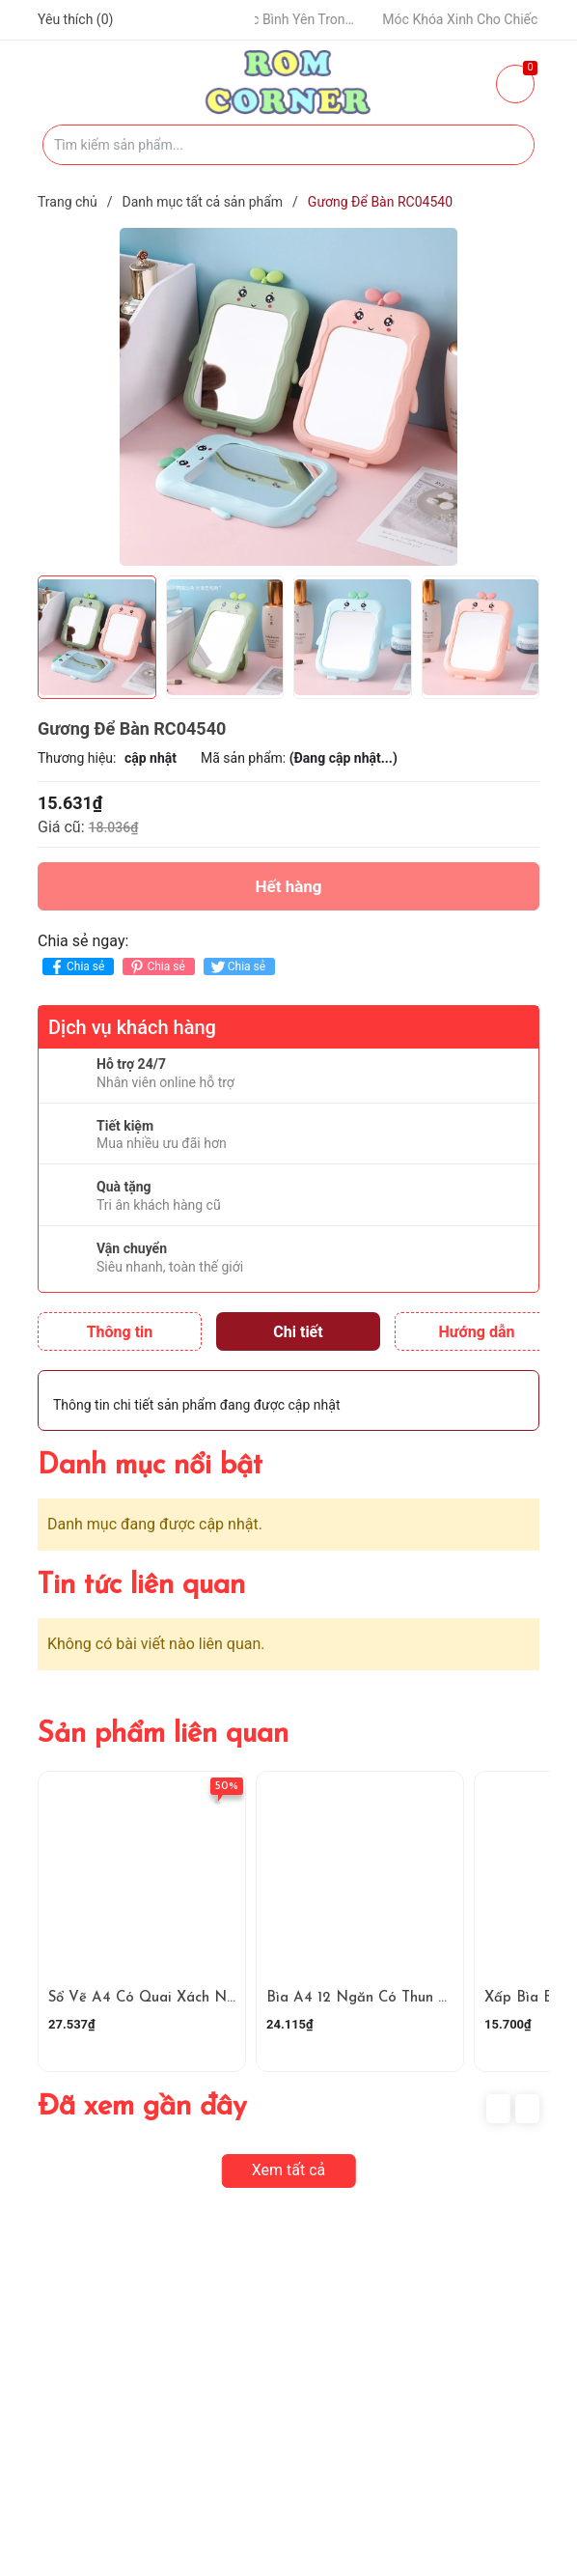 This screenshot has width=577, height=2576. I want to click on Chia sẻ [Tweet on Twitter], so click(236, 967).